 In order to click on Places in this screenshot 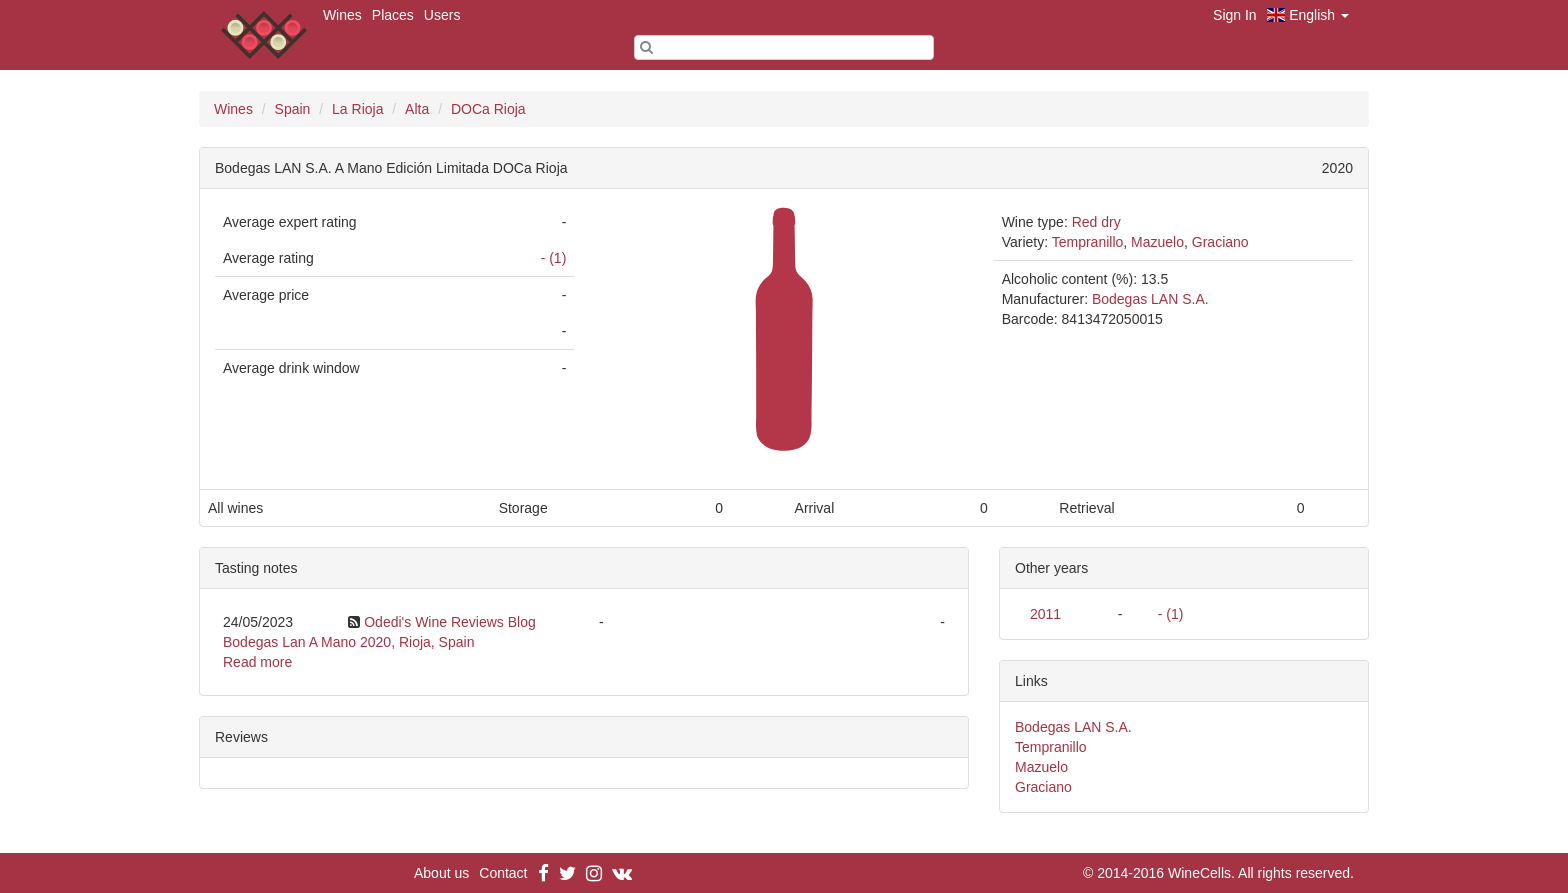, I will do `click(393, 15)`.